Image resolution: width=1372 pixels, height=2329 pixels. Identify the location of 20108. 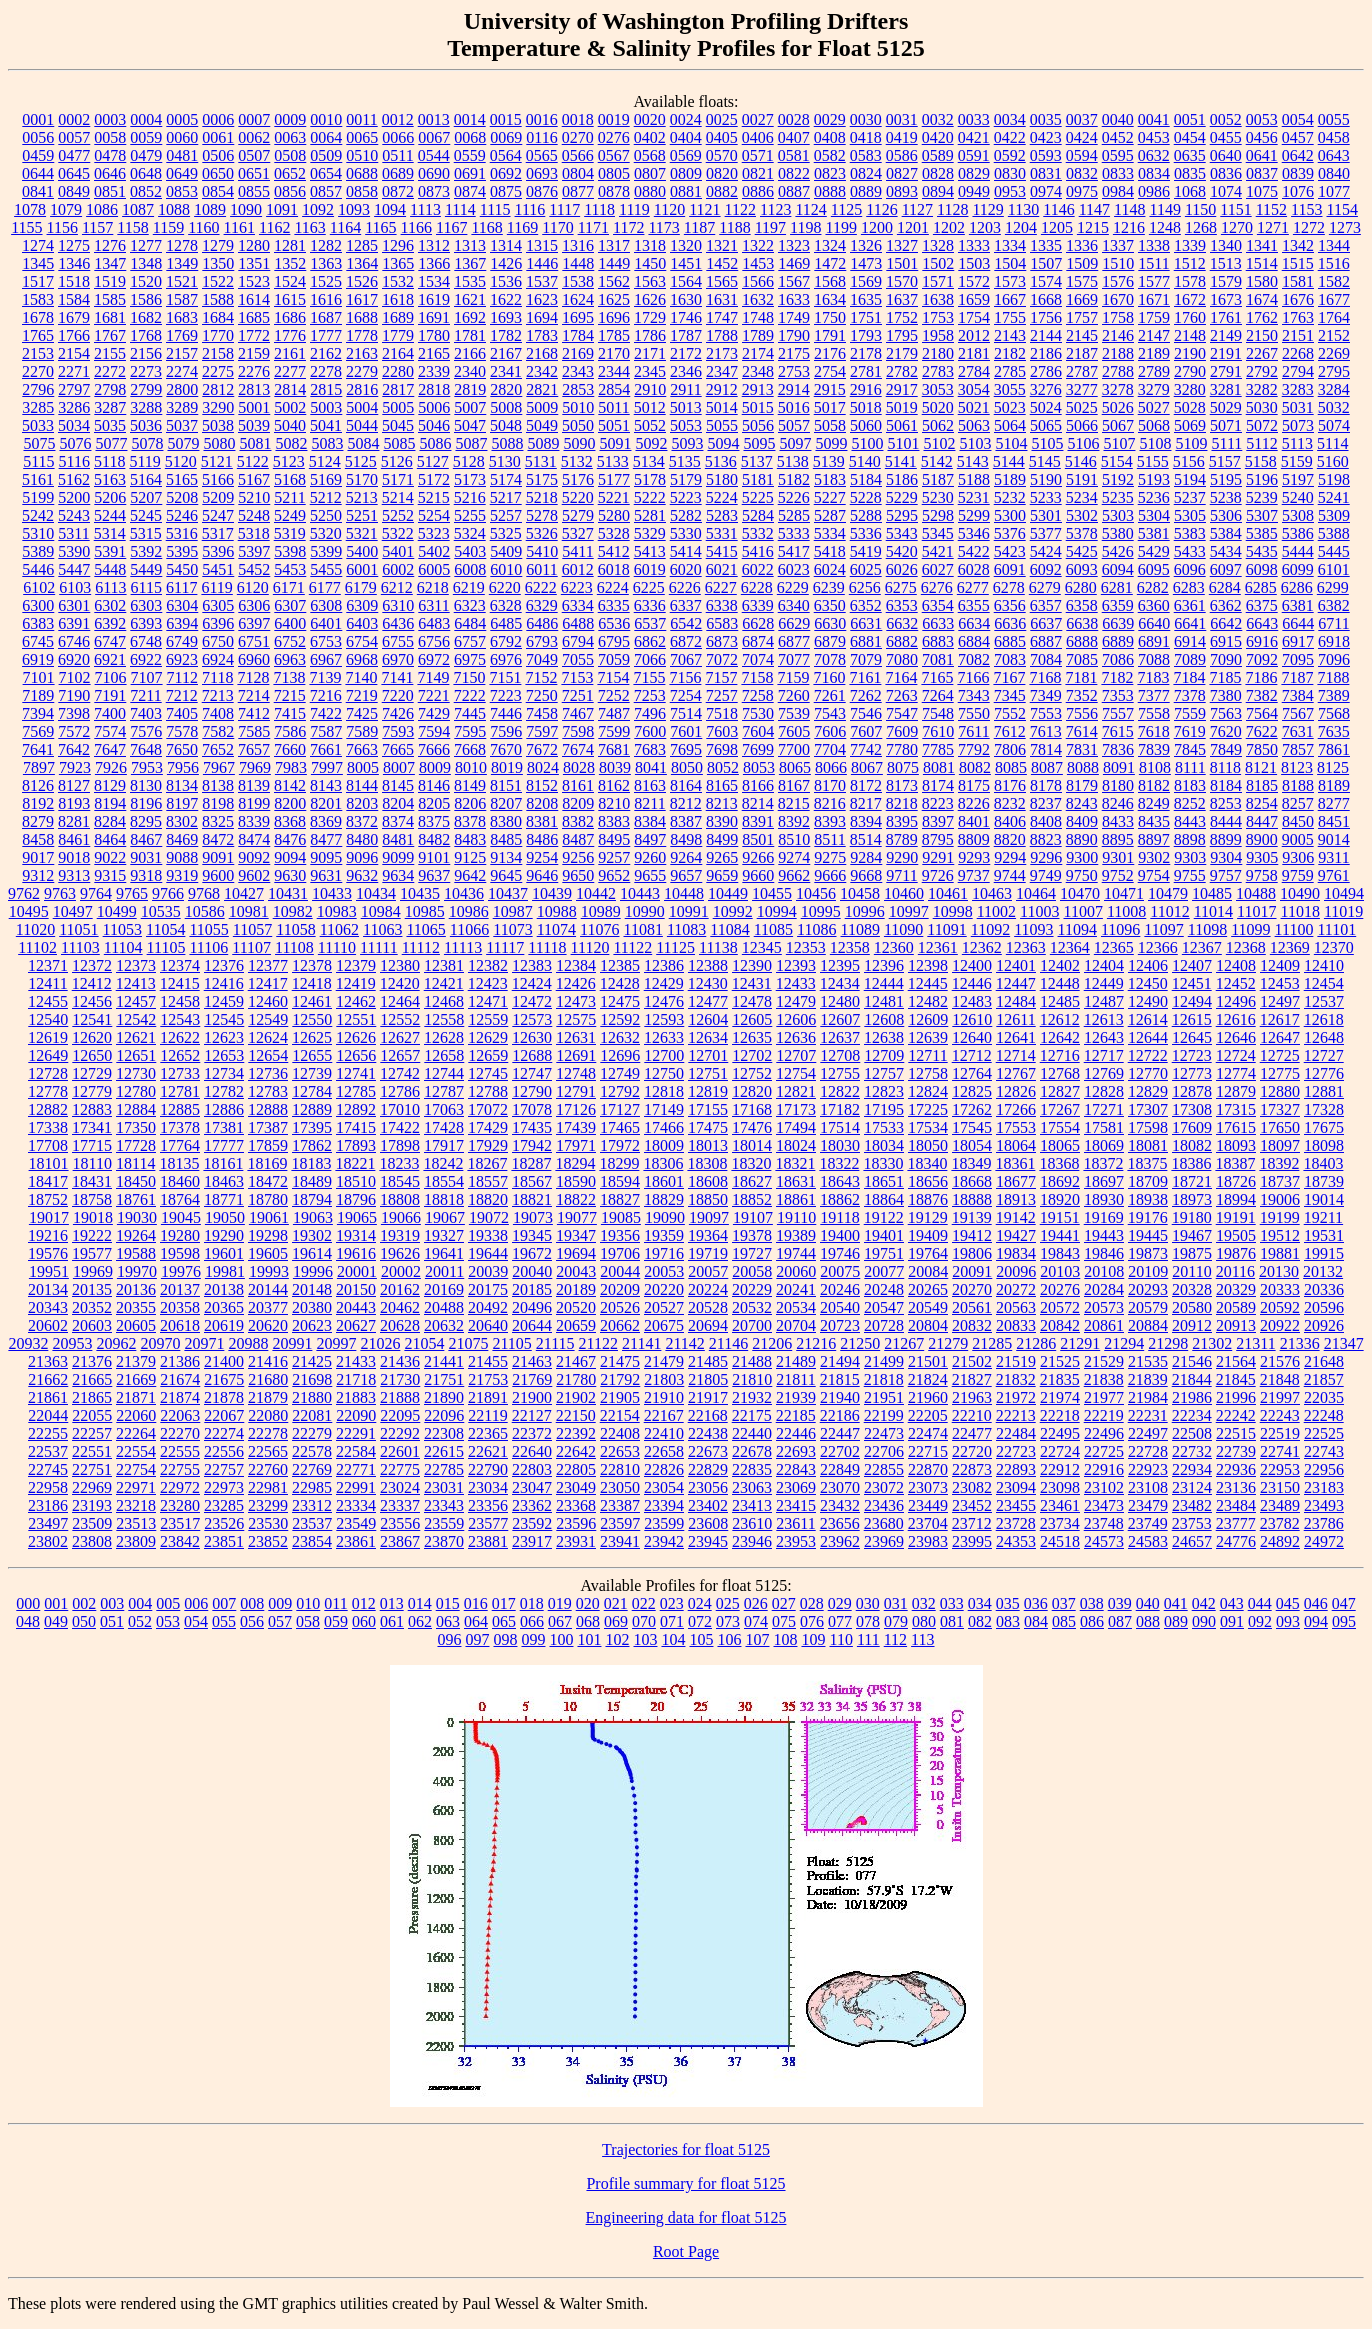
(1104, 1271).